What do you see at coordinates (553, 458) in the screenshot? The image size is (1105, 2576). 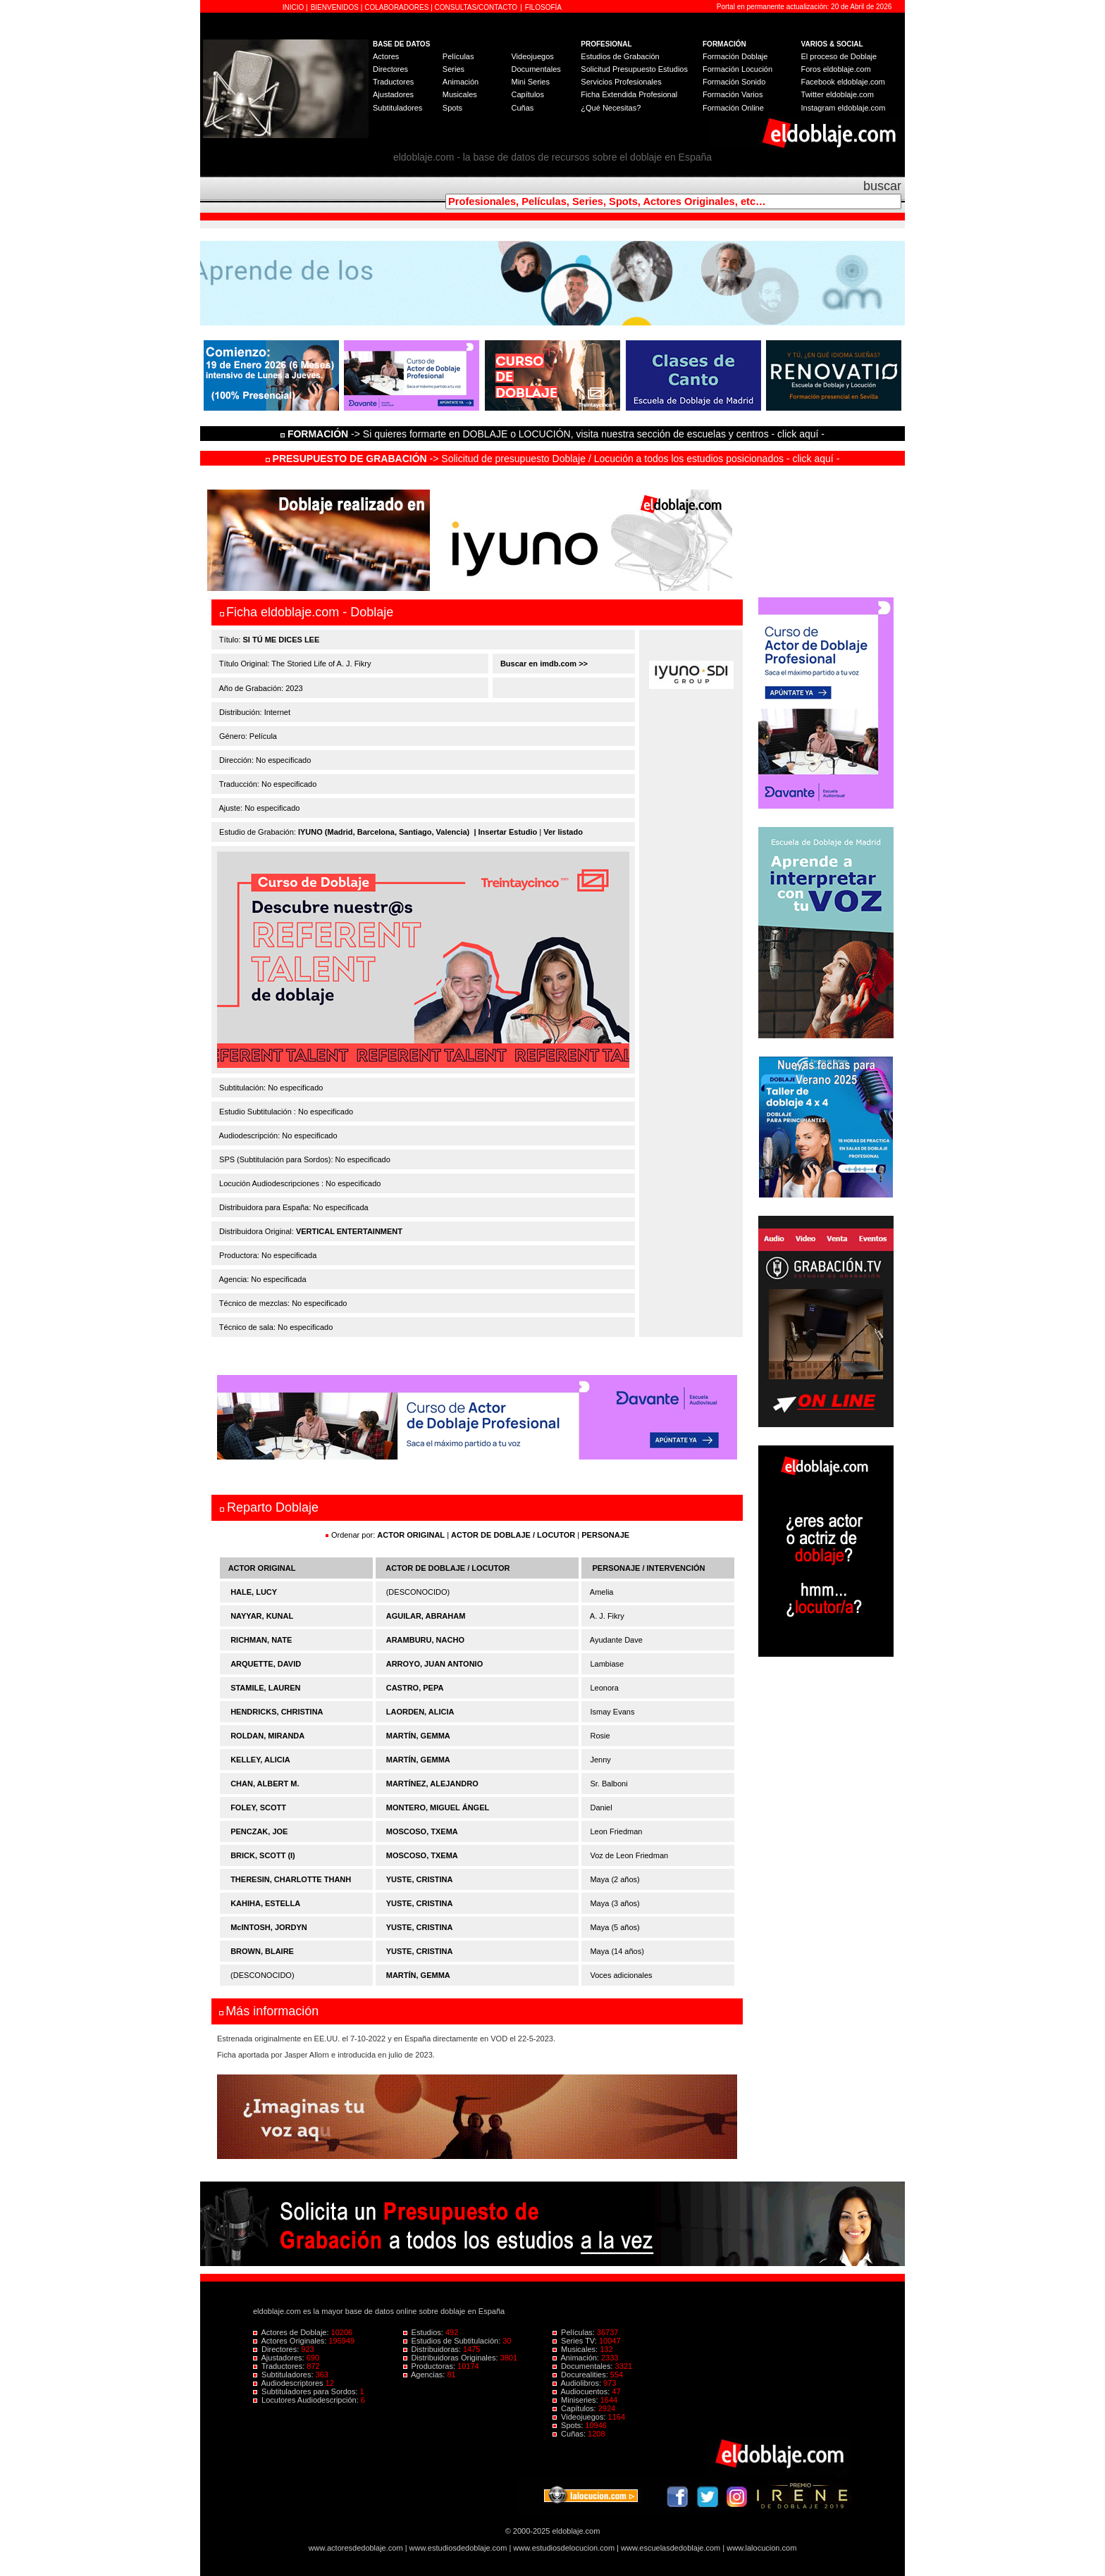 I see `-> Solicitud de presupuesto Doblaje / Locución a todos los estudios posicionados - click aquí -` at bounding box center [553, 458].